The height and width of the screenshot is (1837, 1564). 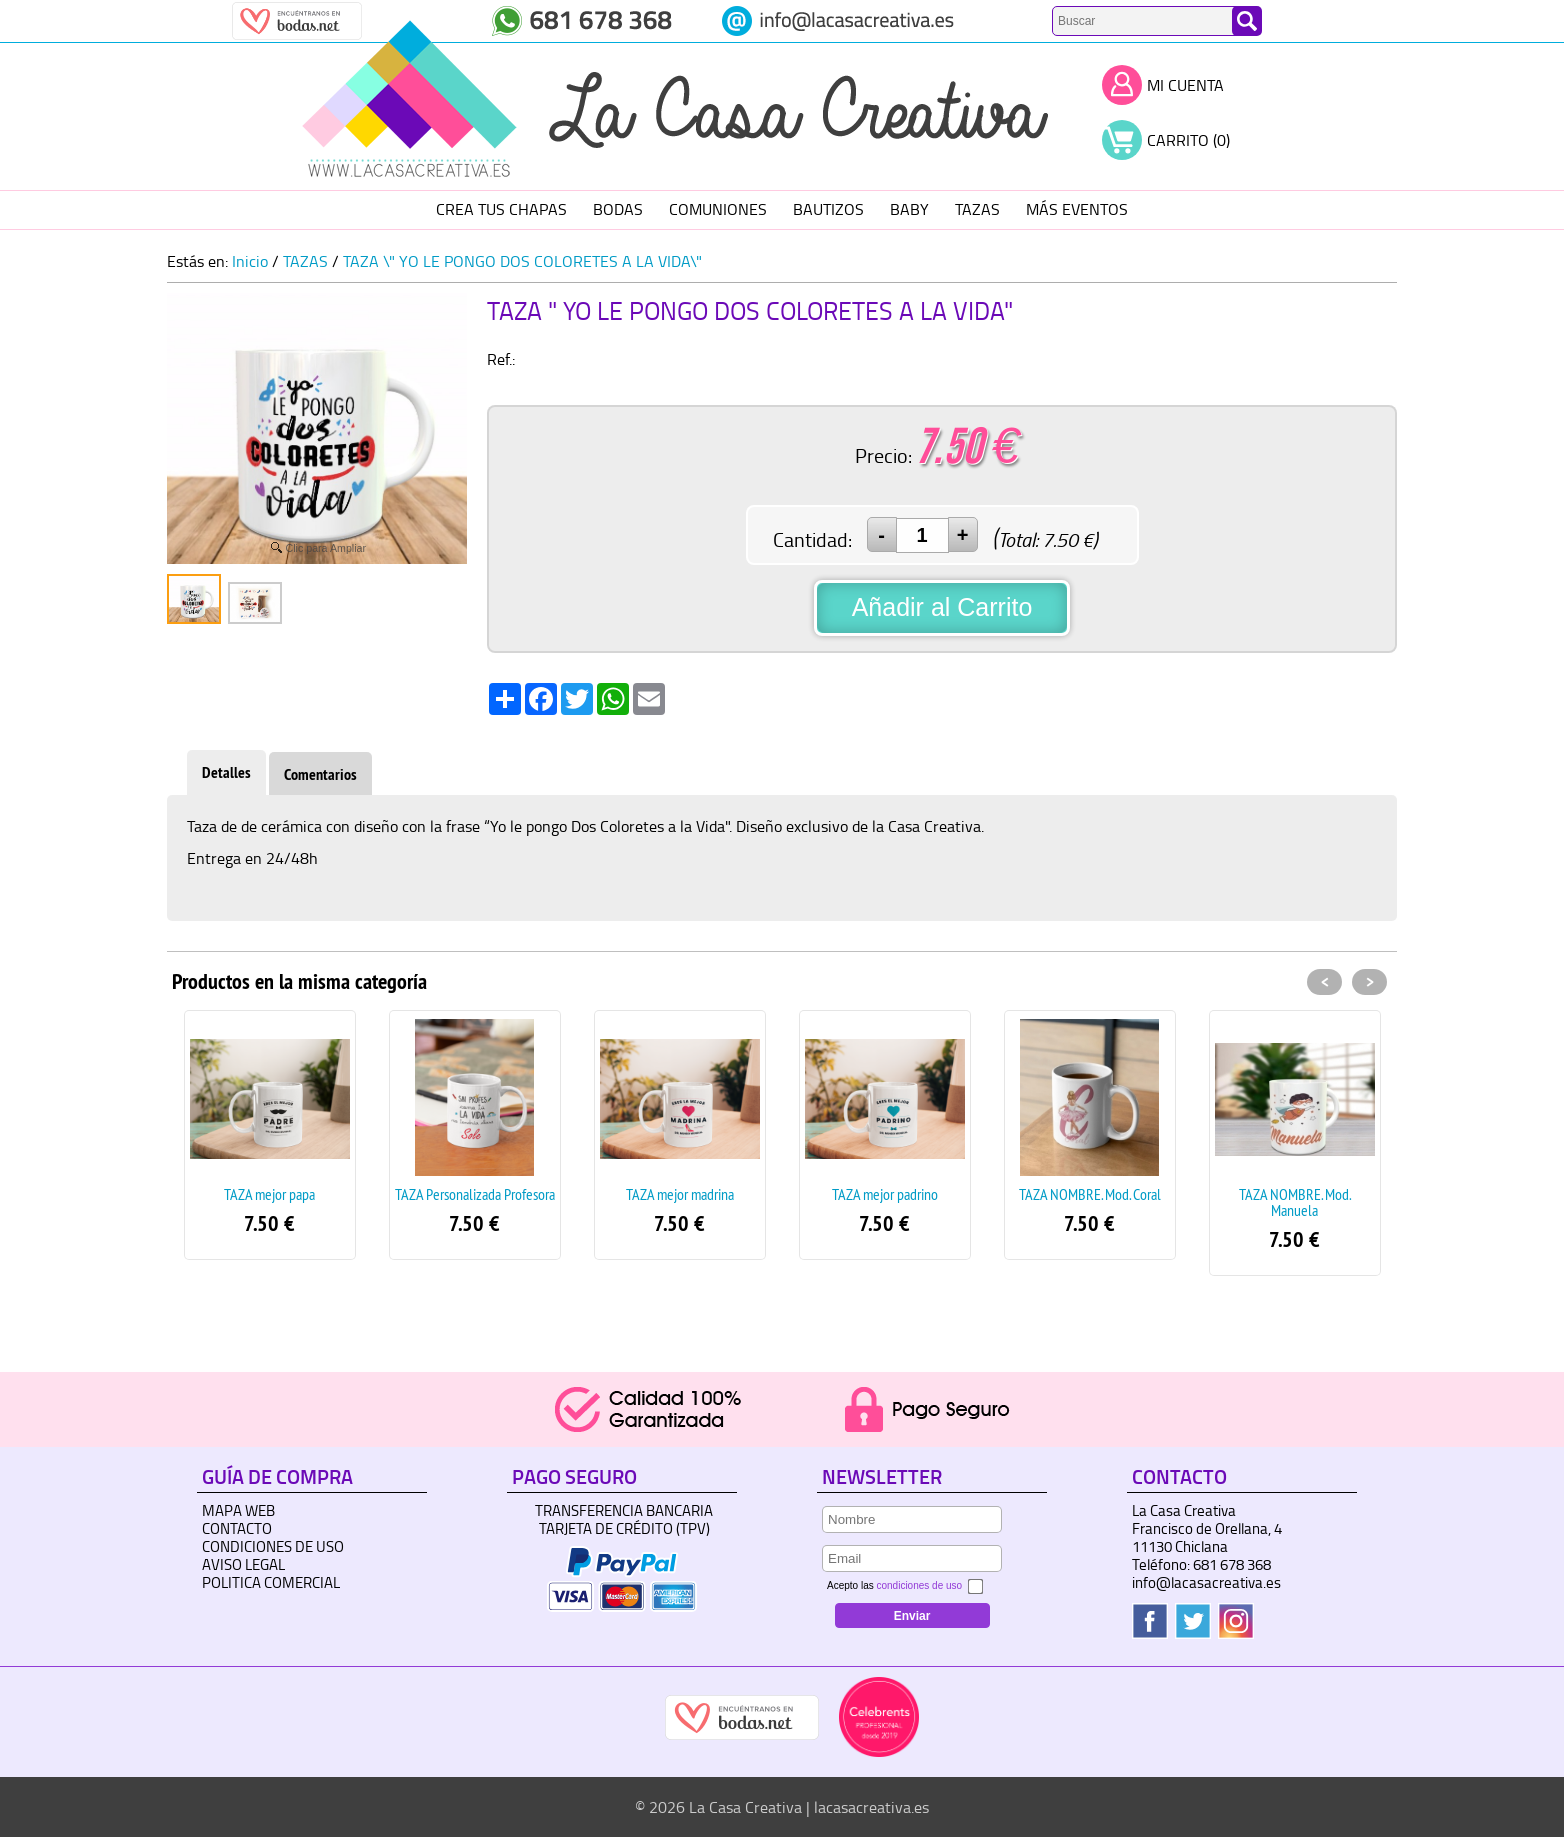 What do you see at coordinates (1206, 1582) in the screenshot?
I see `info@lacasacreativa.es` at bounding box center [1206, 1582].